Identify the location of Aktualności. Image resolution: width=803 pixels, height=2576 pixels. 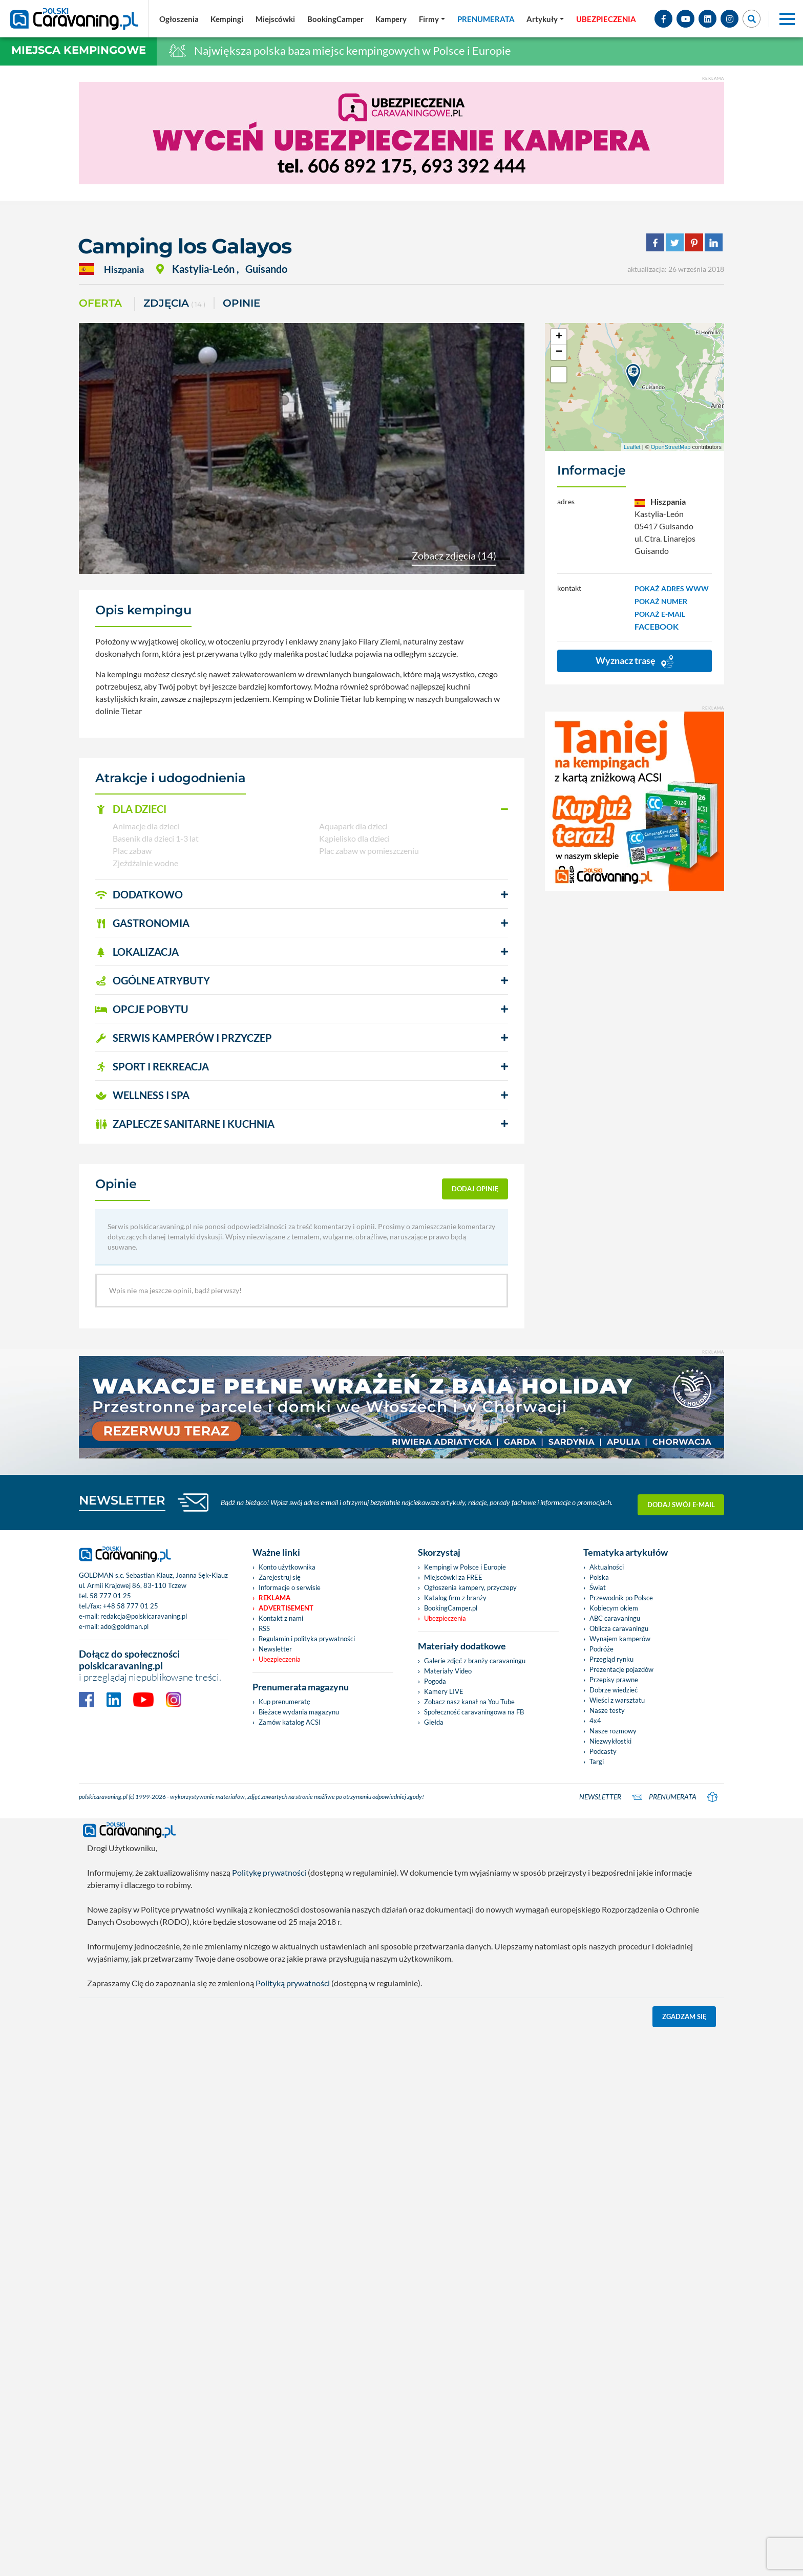
(606, 1567).